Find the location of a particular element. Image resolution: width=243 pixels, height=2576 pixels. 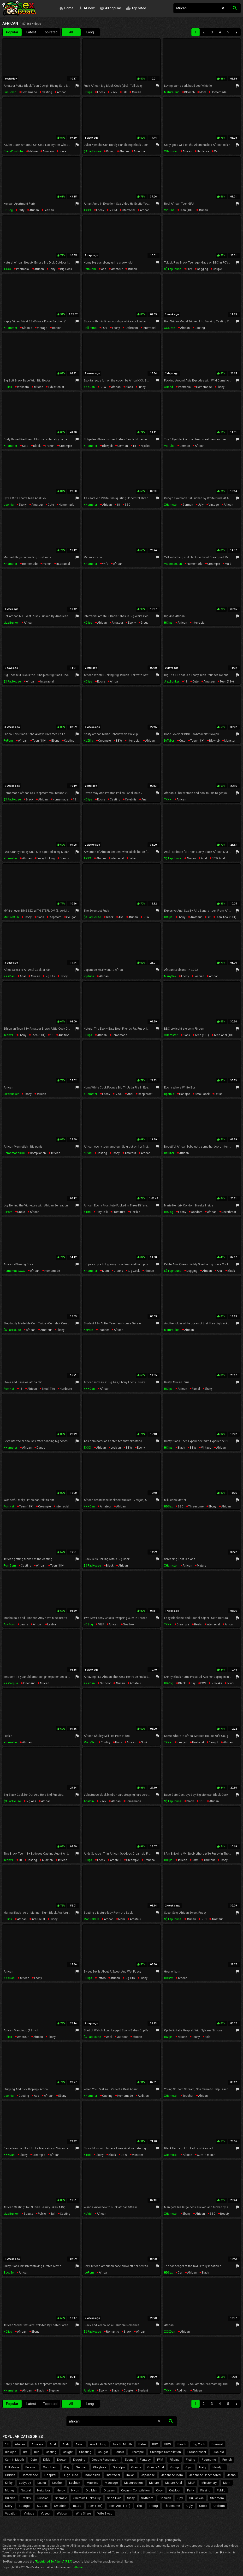

POV is located at coordinates (189, 269).